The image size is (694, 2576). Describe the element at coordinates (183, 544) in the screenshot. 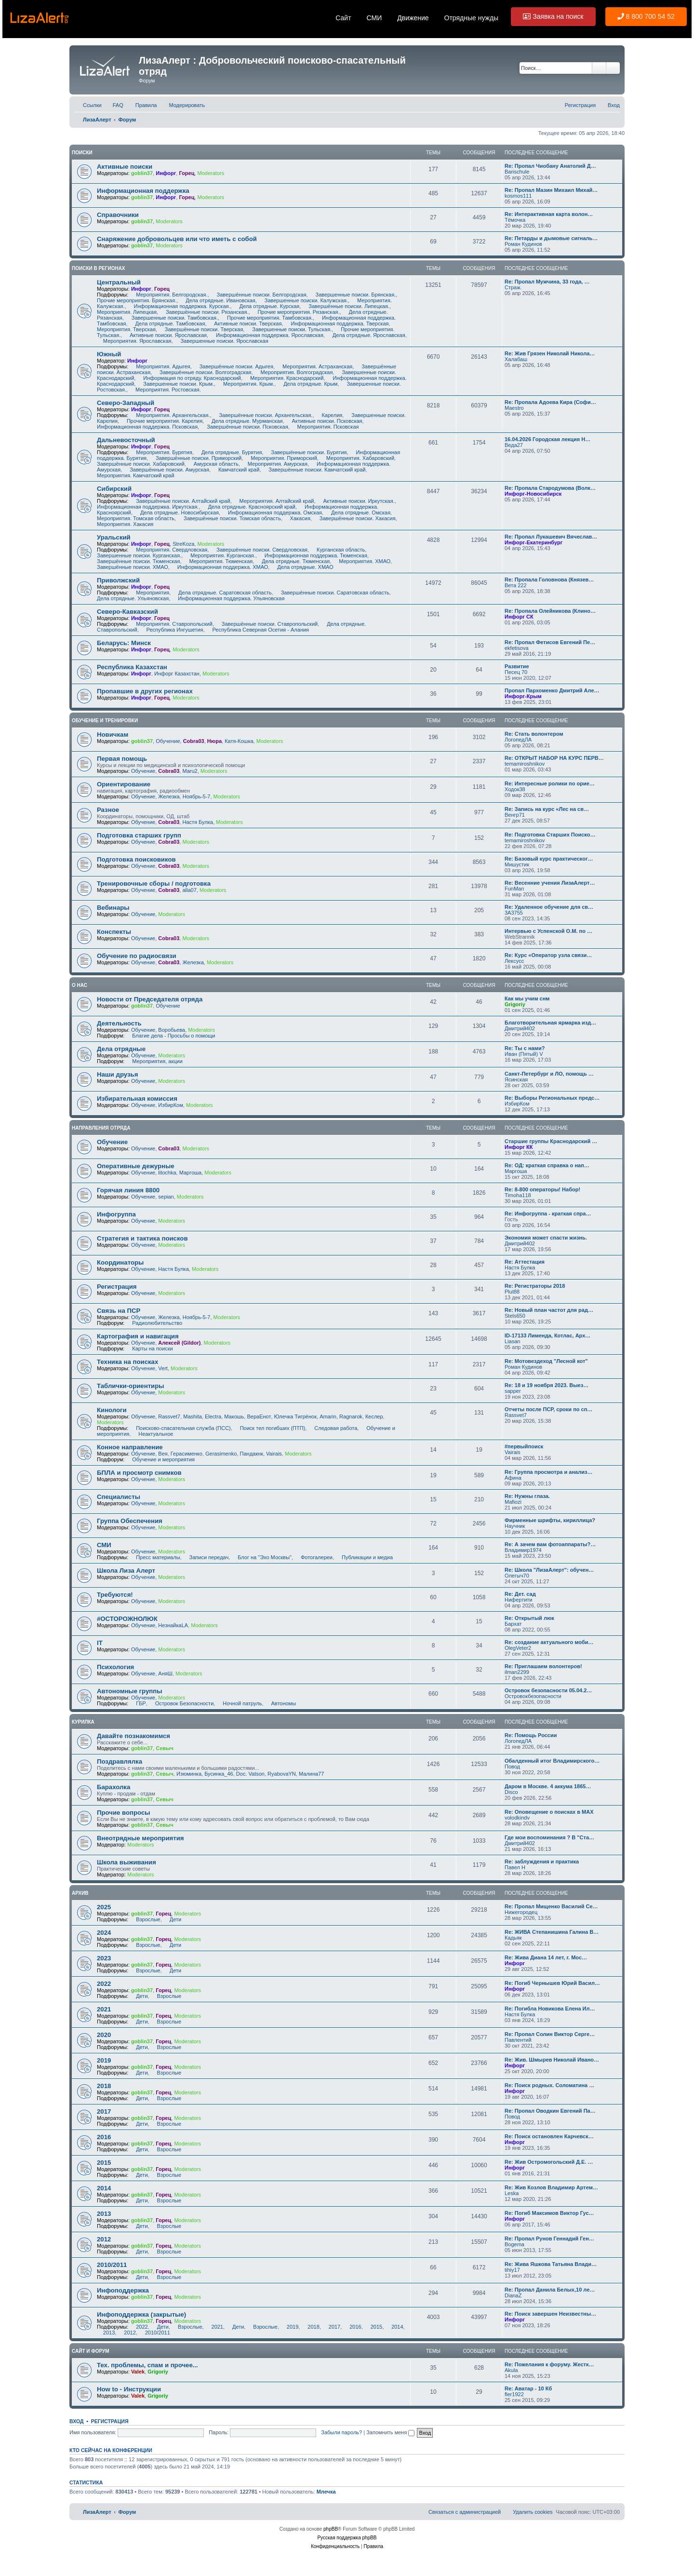

I see `StreKoza` at that location.